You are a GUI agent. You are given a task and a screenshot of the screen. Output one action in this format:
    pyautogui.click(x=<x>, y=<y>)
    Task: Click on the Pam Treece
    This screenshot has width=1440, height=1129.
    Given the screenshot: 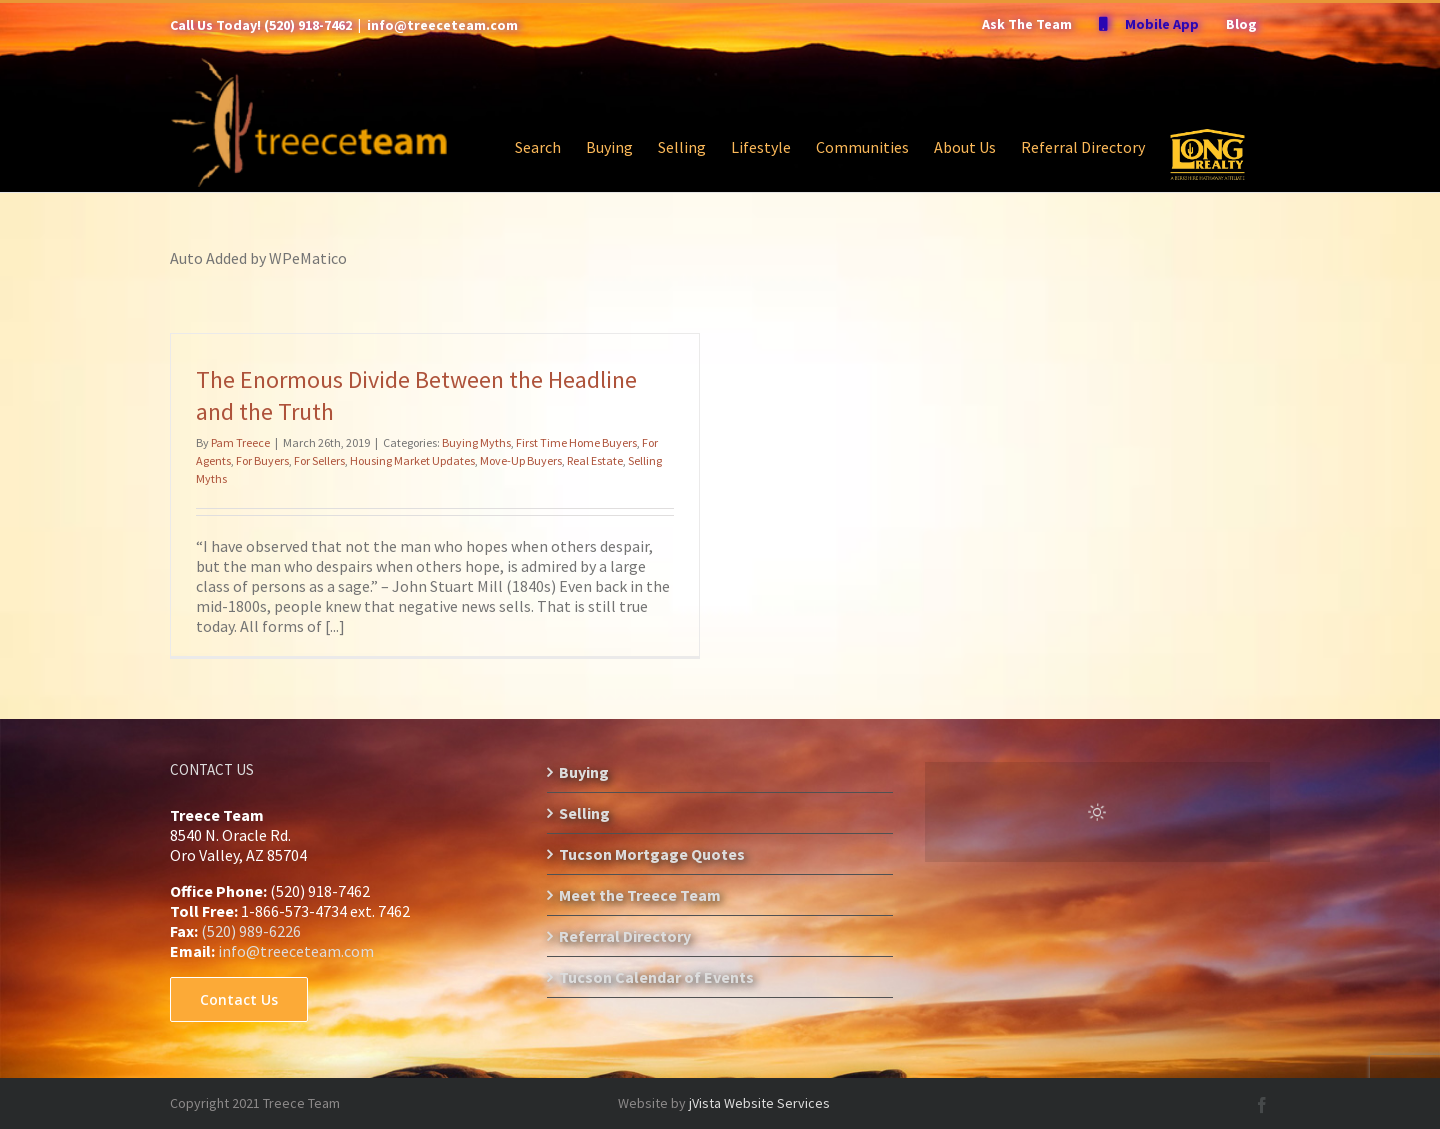 What is the action you would take?
    pyautogui.click(x=240, y=442)
    